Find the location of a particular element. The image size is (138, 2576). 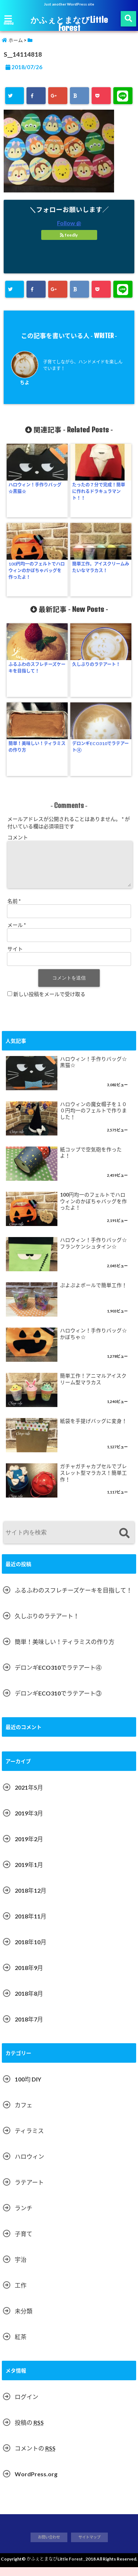

簡単工作。アイスクリームみたいなマラカス！ is located at coordinates (100, 567).